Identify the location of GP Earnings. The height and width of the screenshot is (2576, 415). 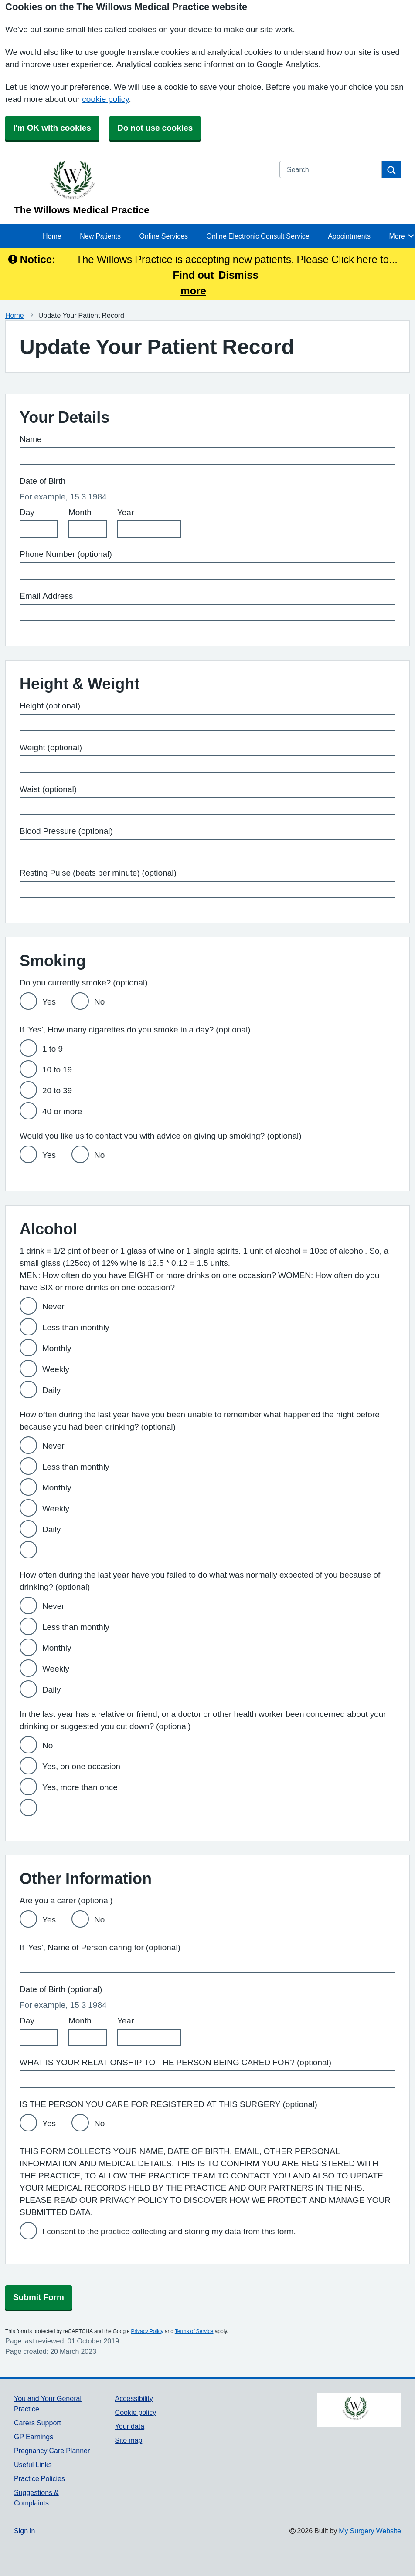
(33, 2436).